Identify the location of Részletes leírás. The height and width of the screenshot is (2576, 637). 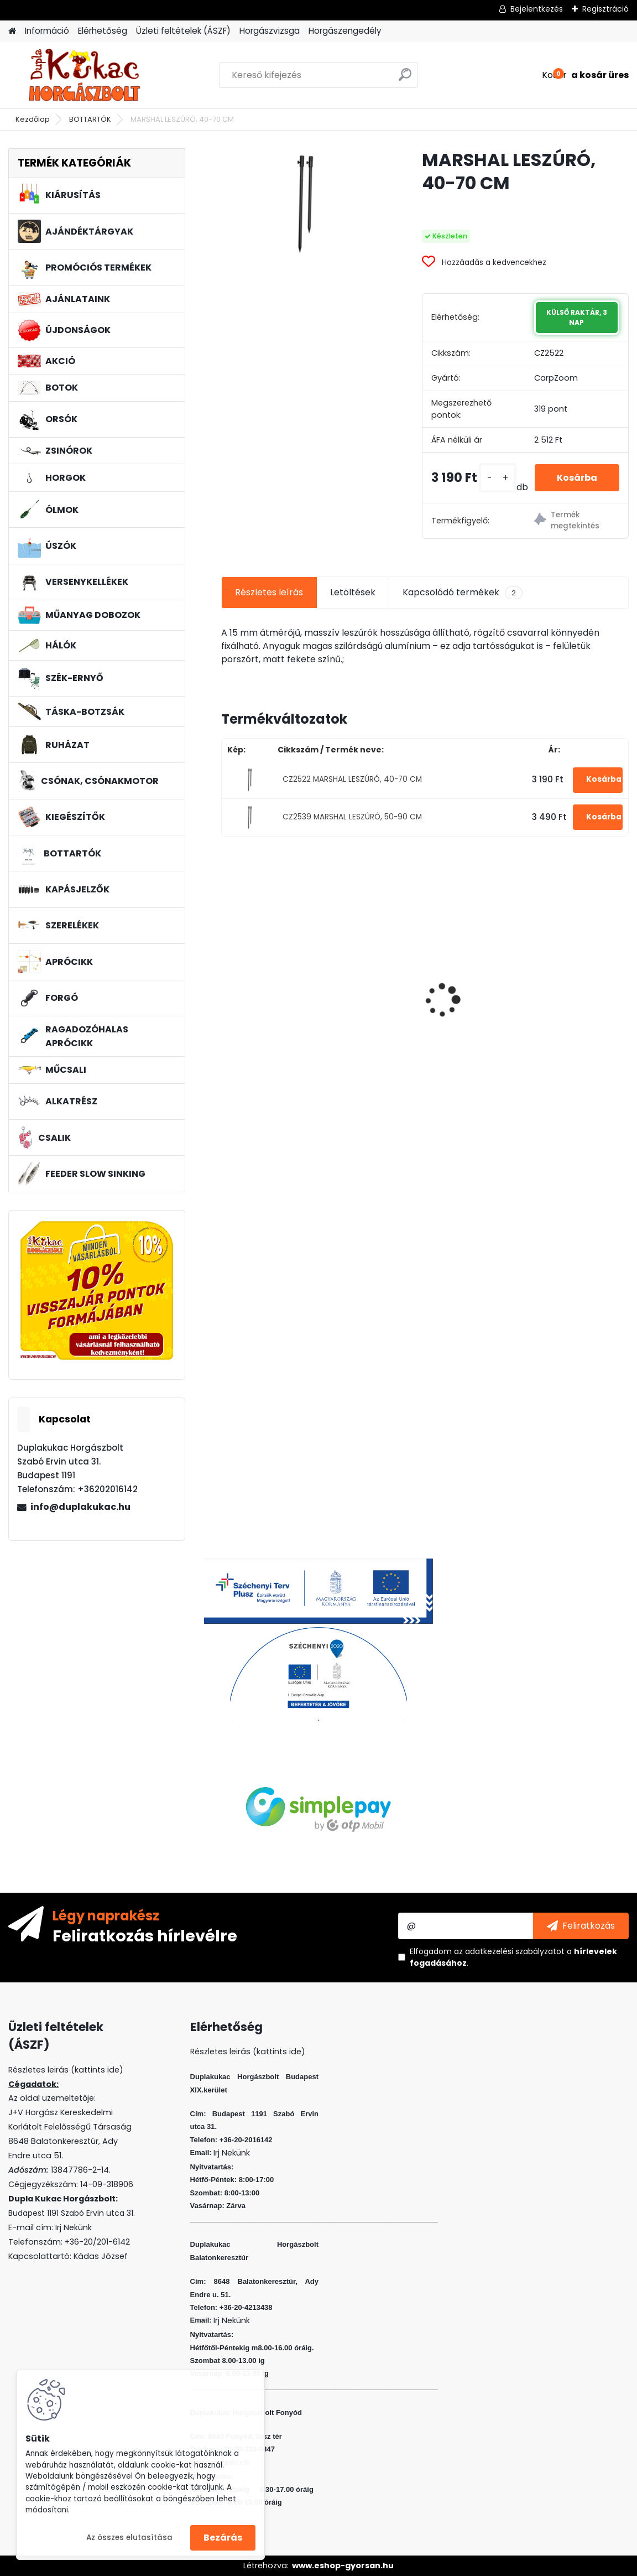
(269, 592).